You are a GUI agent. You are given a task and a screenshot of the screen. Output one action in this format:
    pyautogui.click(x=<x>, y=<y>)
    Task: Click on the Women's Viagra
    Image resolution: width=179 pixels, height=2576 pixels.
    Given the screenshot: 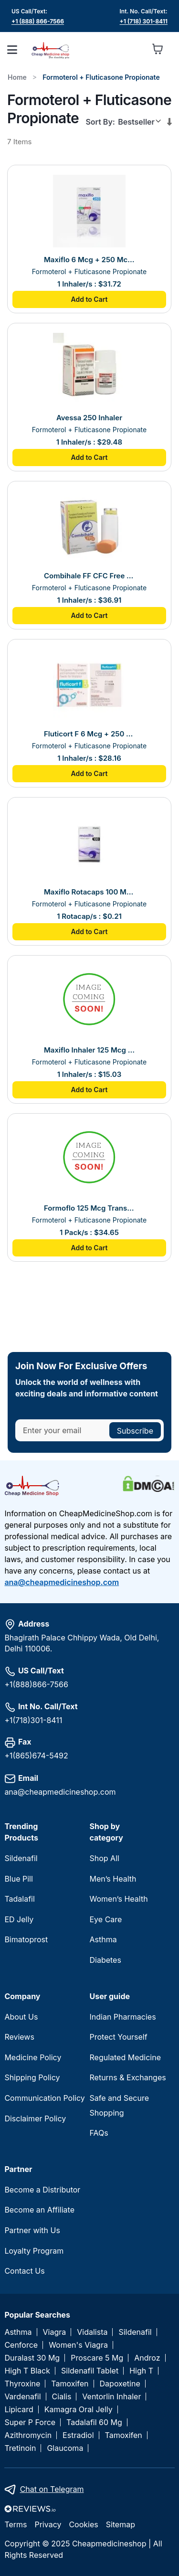 What is the action you would take?
    pyautogui.click(x=78, y=2345)
    